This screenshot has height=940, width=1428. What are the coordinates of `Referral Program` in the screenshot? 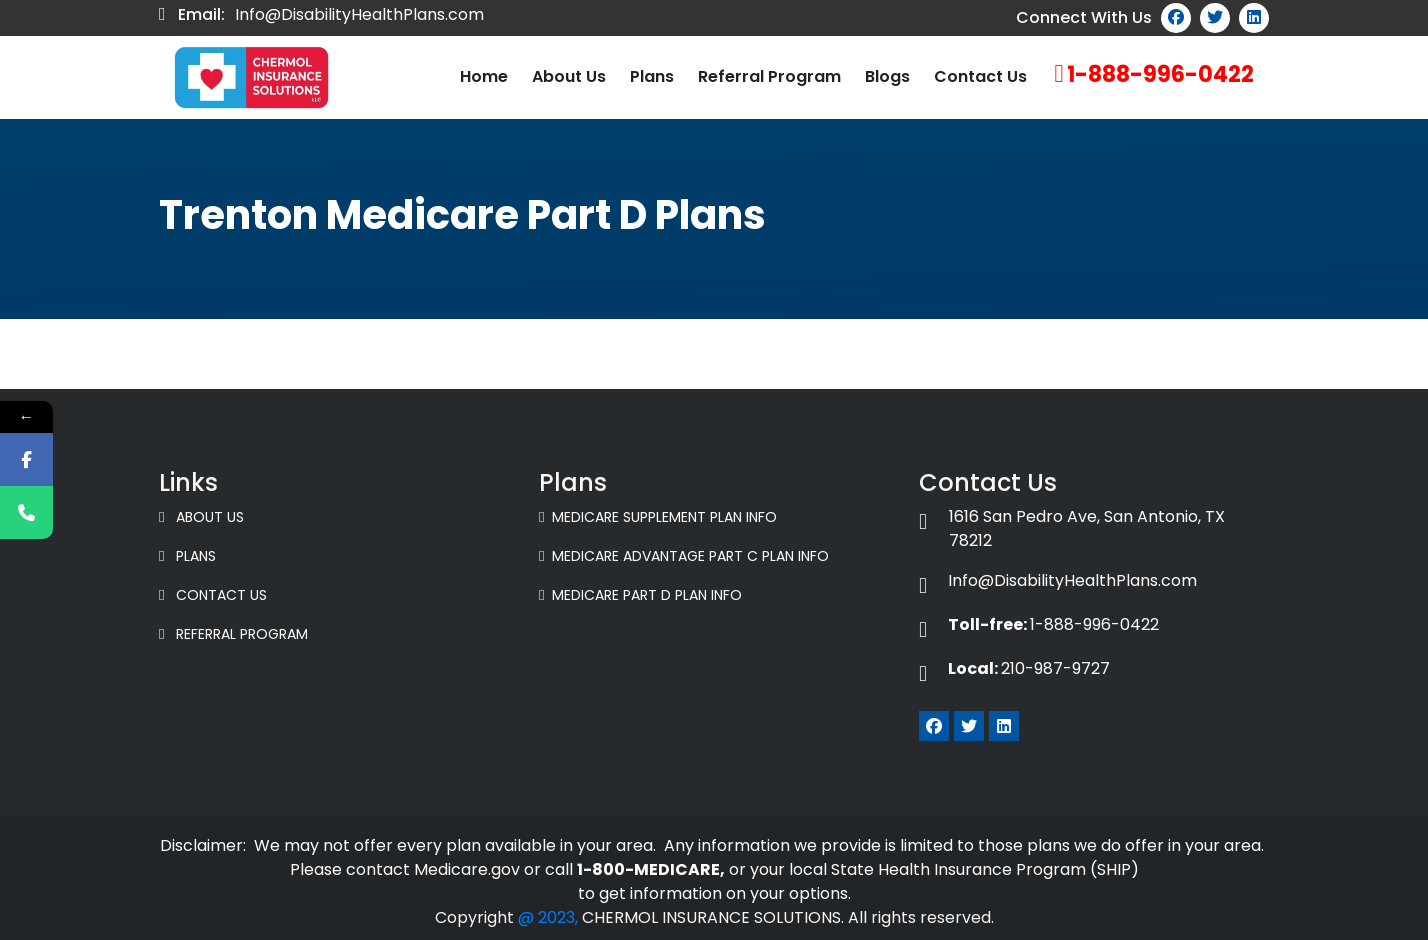 It's located at (769, 76).